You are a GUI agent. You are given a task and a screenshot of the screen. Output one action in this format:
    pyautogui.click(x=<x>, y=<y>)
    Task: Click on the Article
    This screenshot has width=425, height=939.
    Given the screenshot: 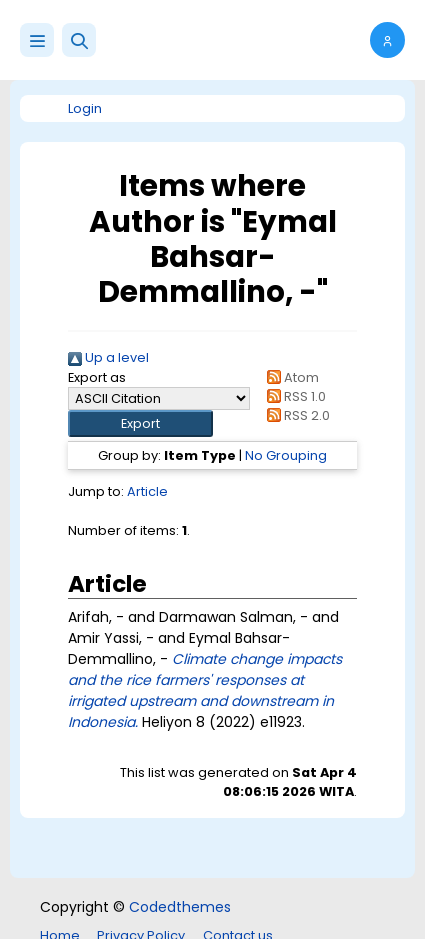 What is the action you would take?
    pyautogui.click(x=147, y=491)
    